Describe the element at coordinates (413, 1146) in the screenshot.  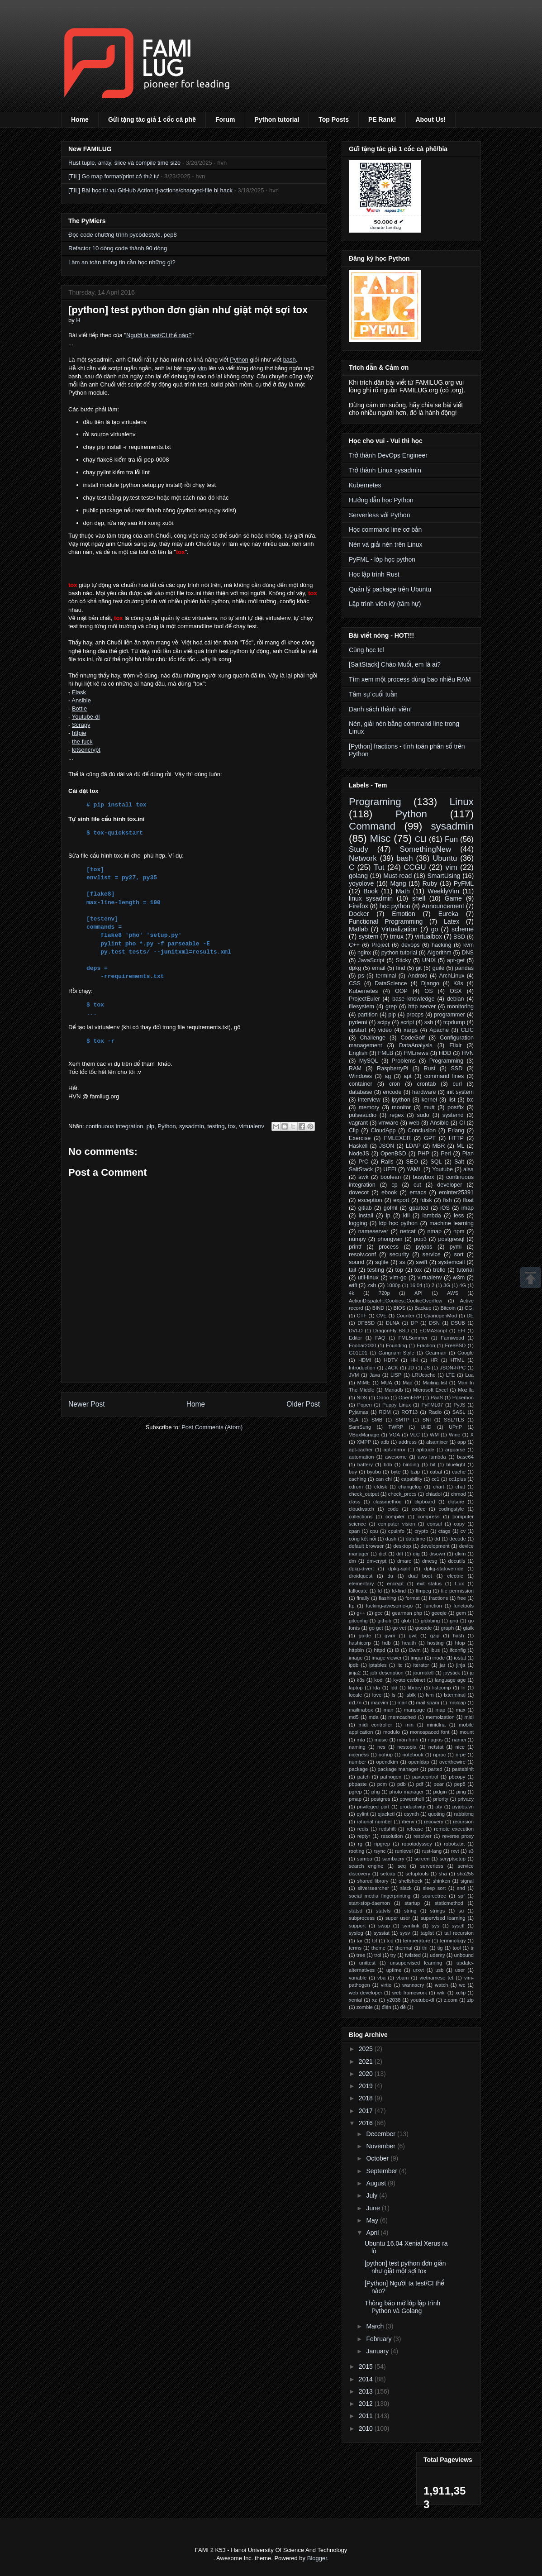
I see `LDAP` at that location.